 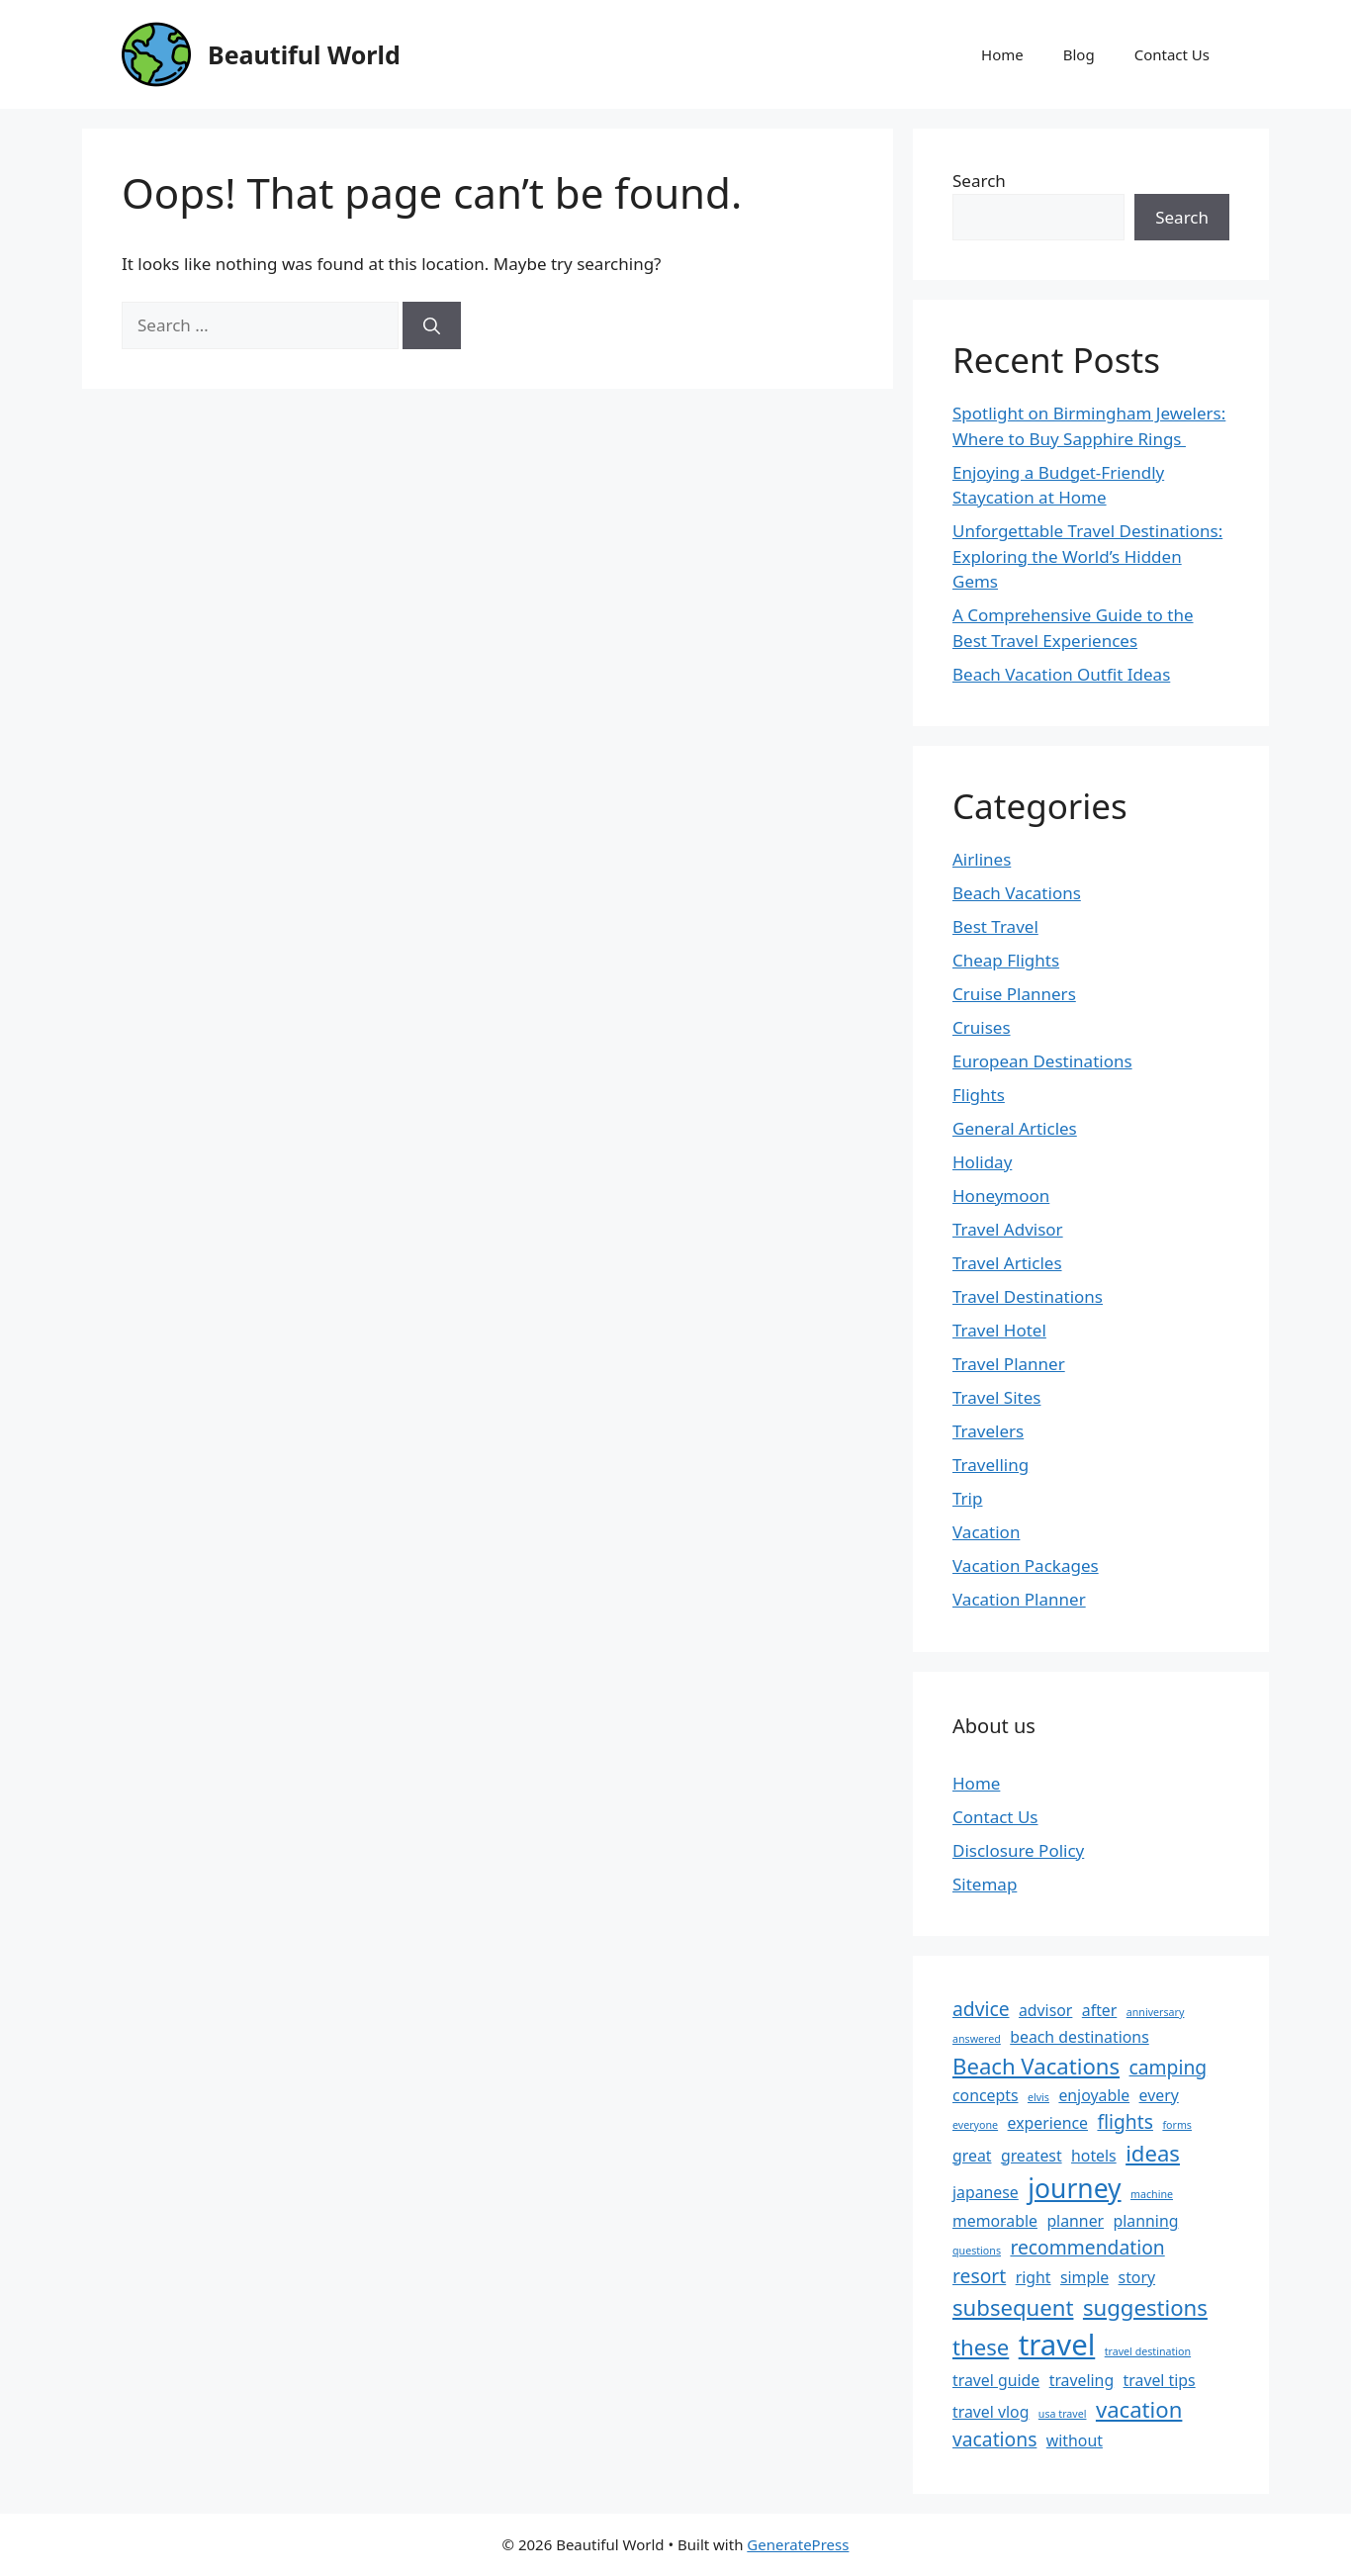 What do you see at coordinates (980, 2346) in the screenshot?
I see `these [these (4 items)]` at bounding box center [980, 2346].